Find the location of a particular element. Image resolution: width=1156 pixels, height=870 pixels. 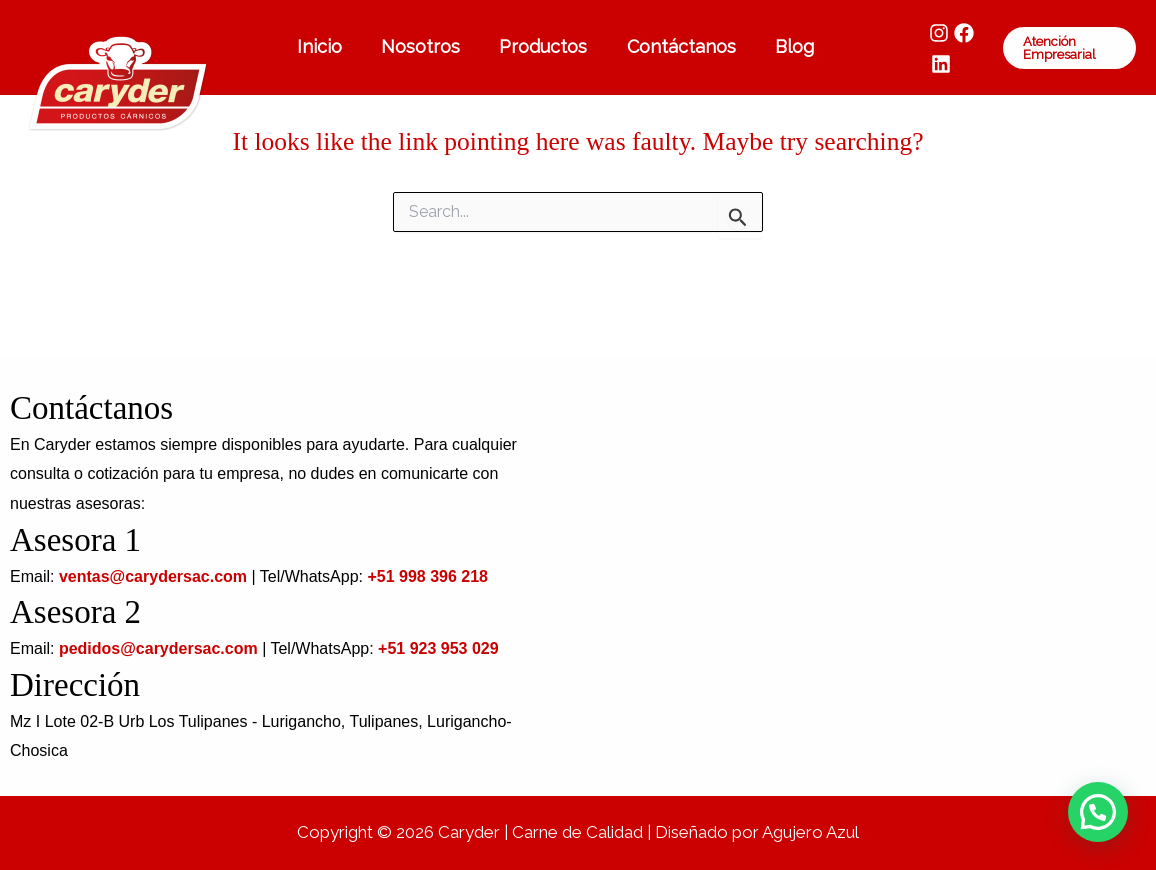

Blog is located at coordinates (783, 47).